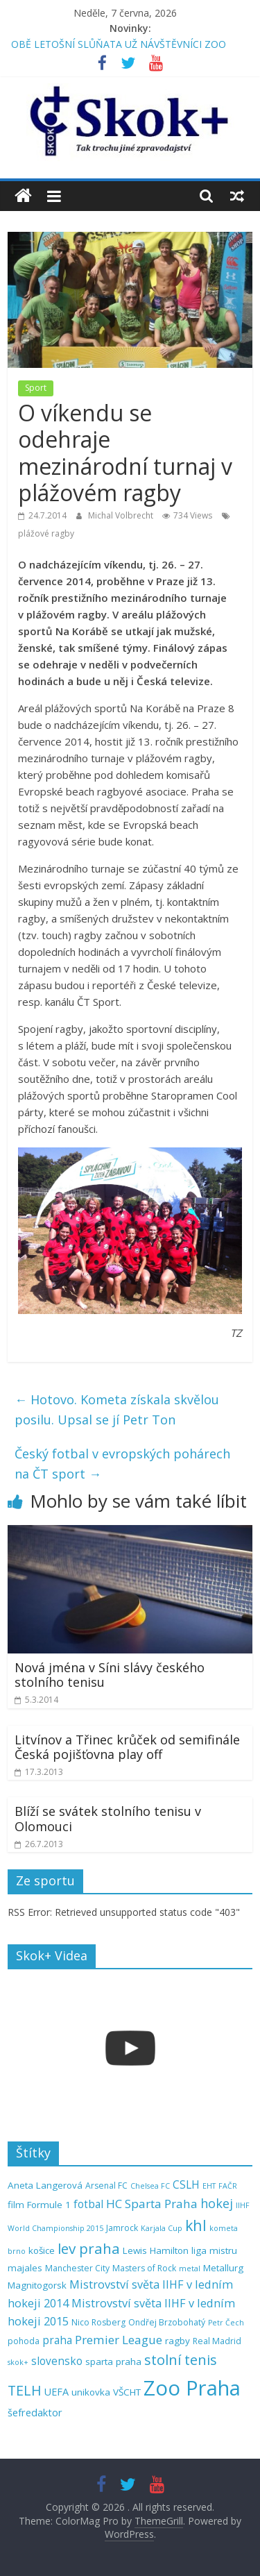 The image size is (260, 2576). Describe the element at coordinates (89, 2248) in the screenshot. I see `lev praha [lev praha (16 položek)]` at that location.